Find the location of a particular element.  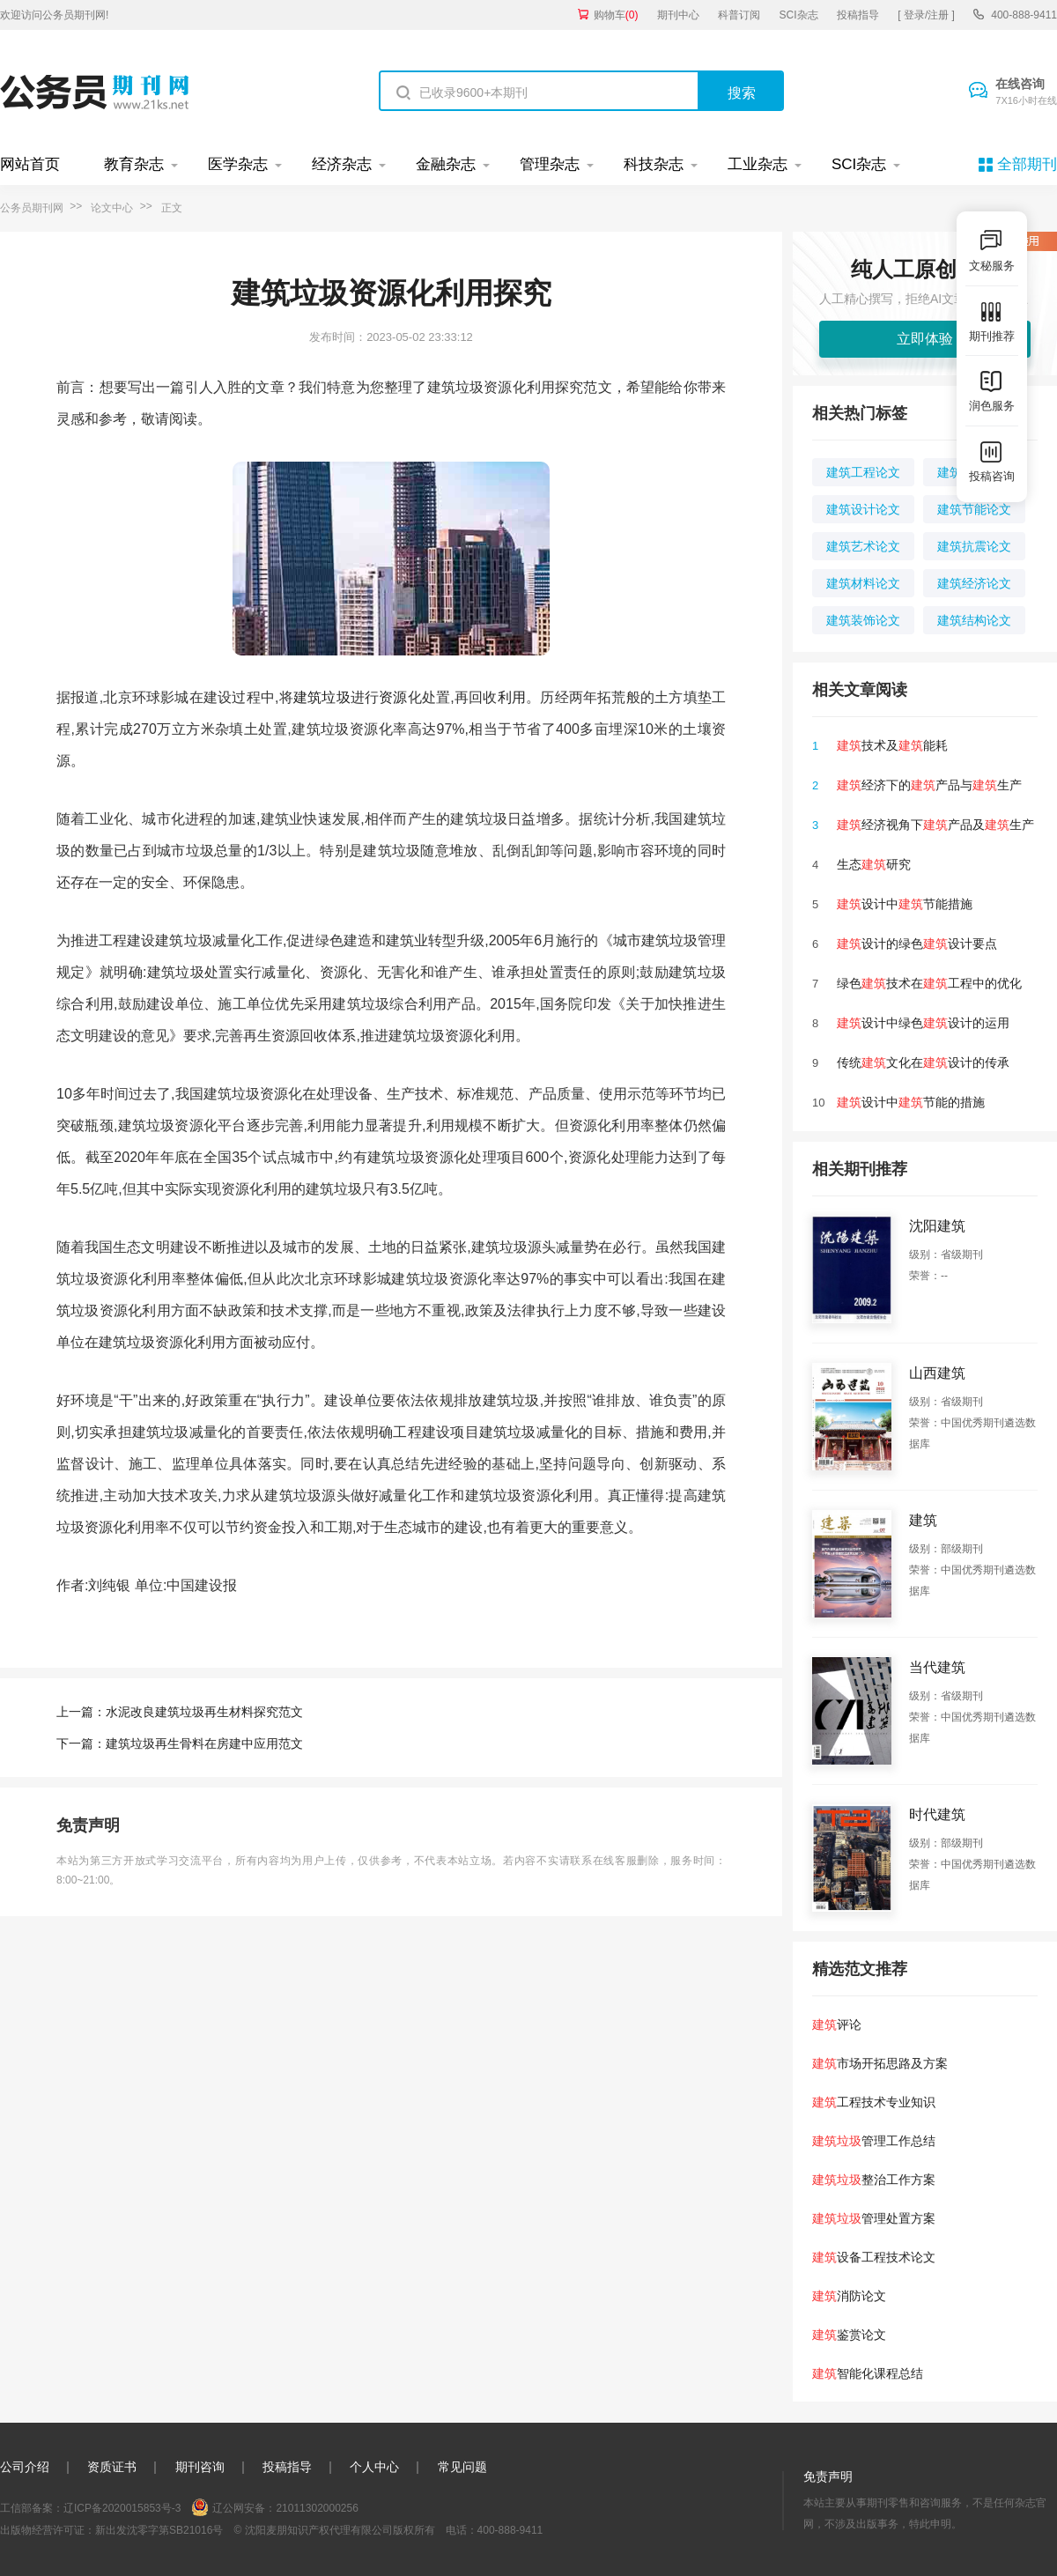

期刊咨询 is located at coordinates (200, 2467).